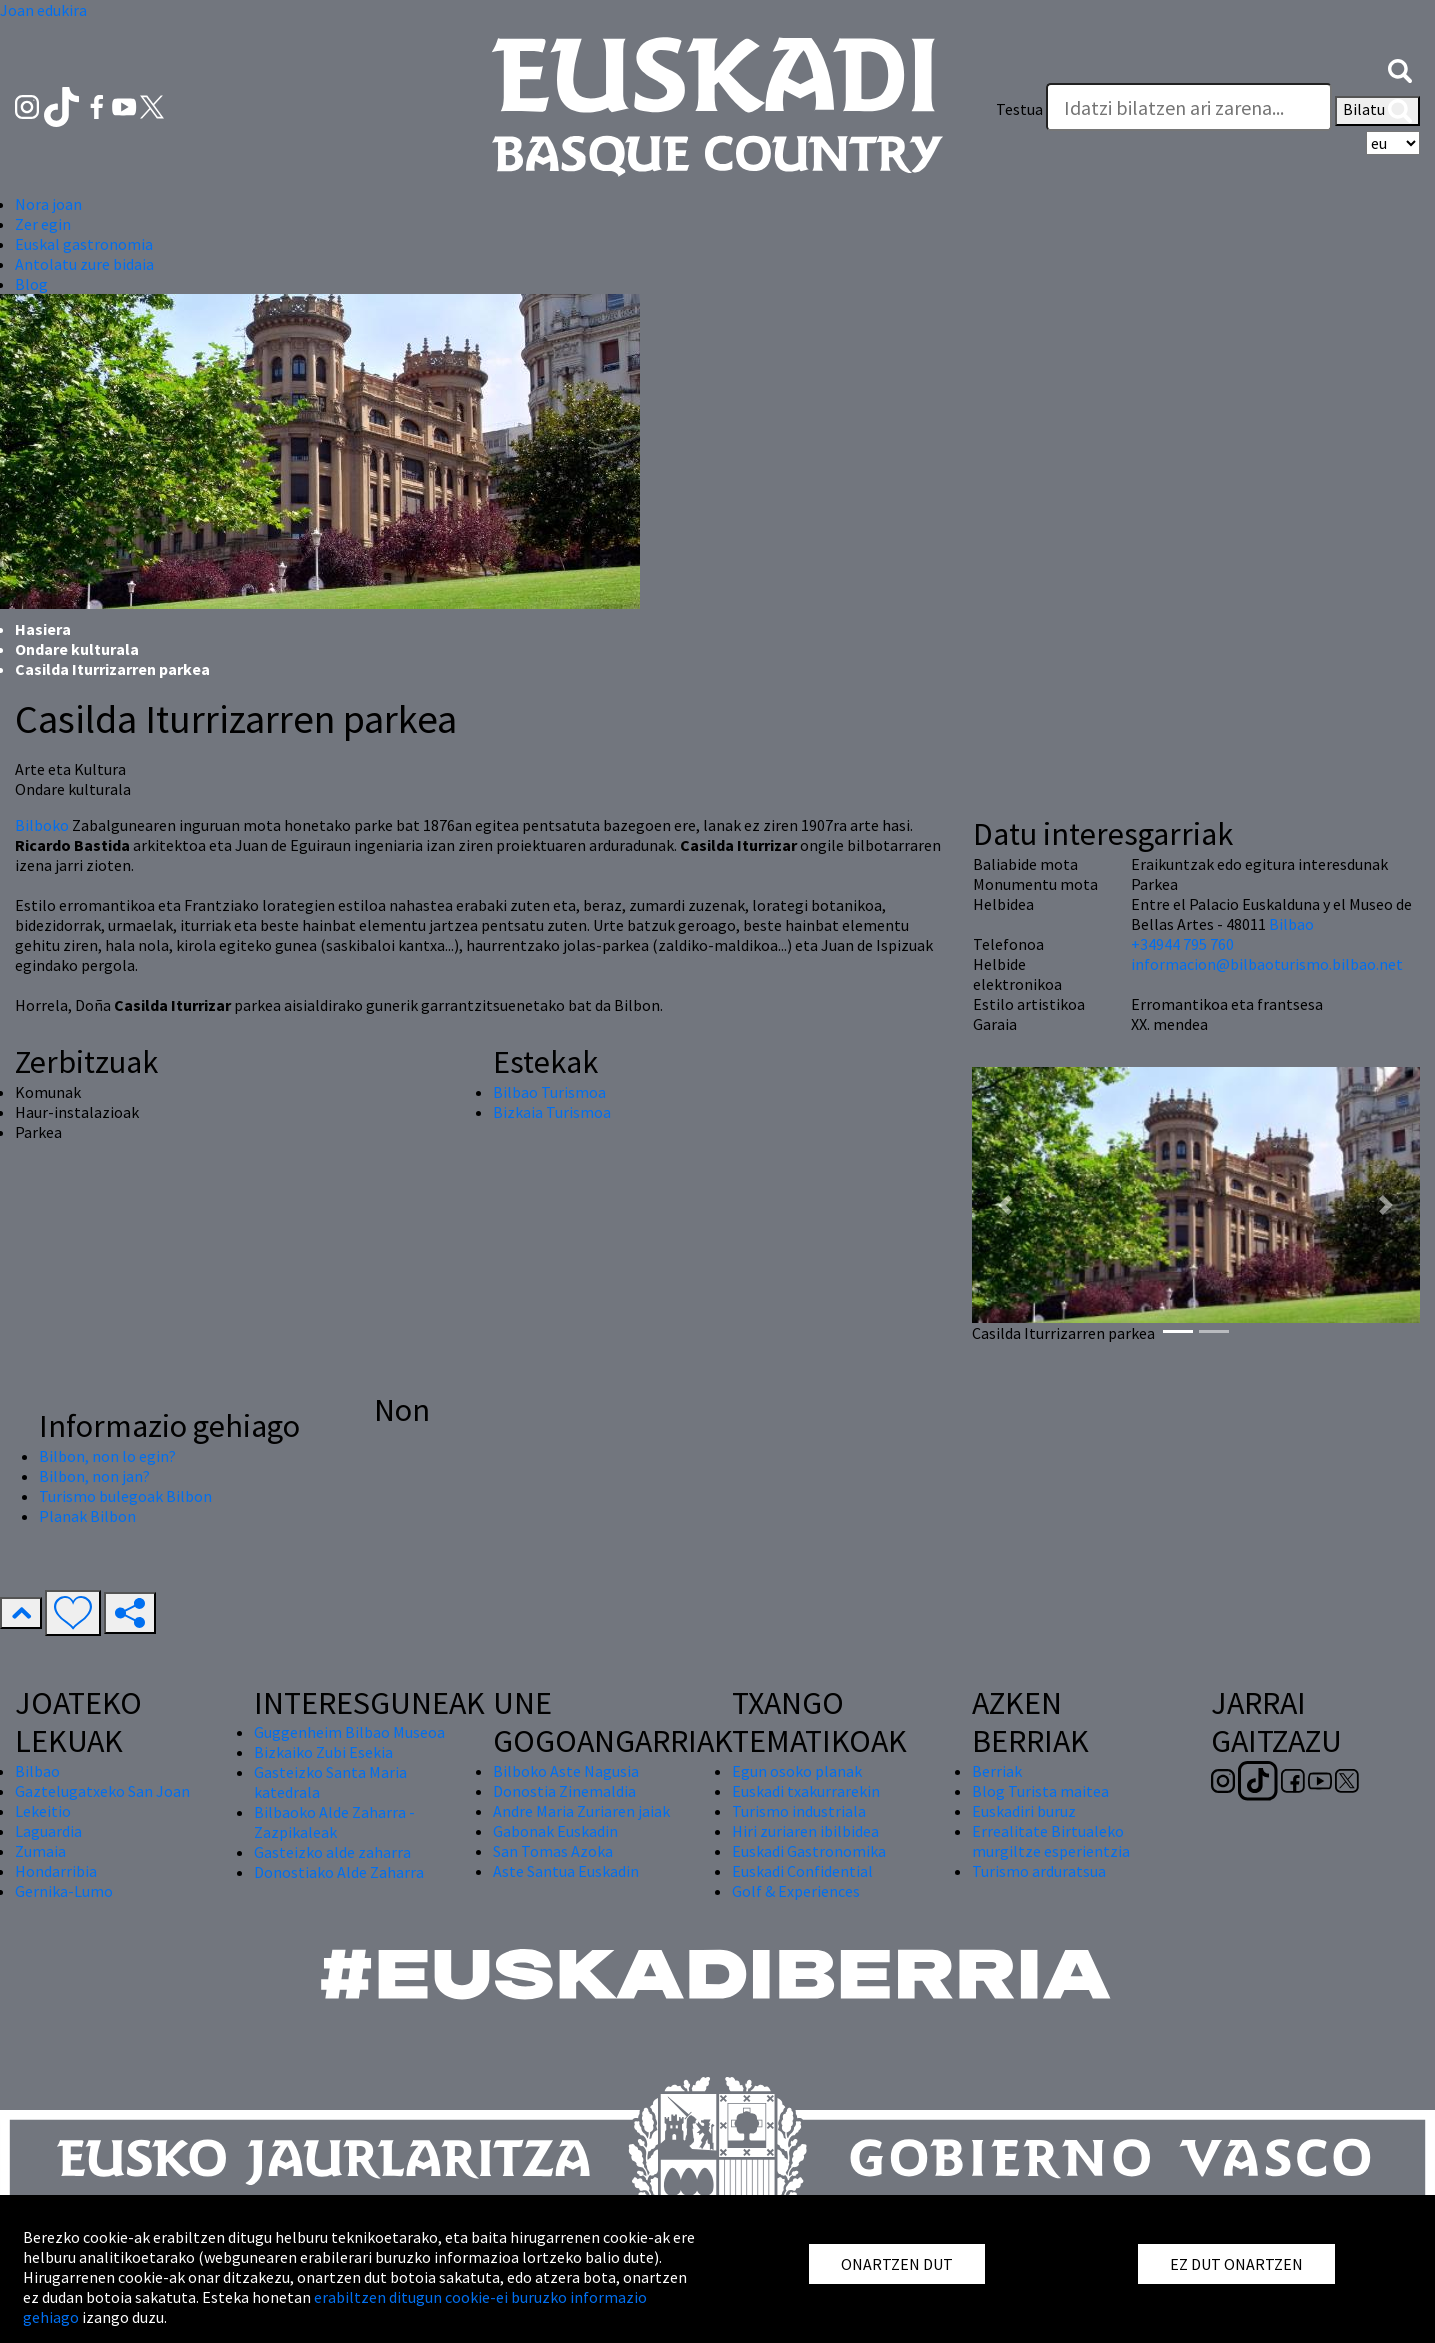 This screenshot has width=1435, height=2343. I want to click on Donostiako Alde Zaharra, so click(339, 1872).